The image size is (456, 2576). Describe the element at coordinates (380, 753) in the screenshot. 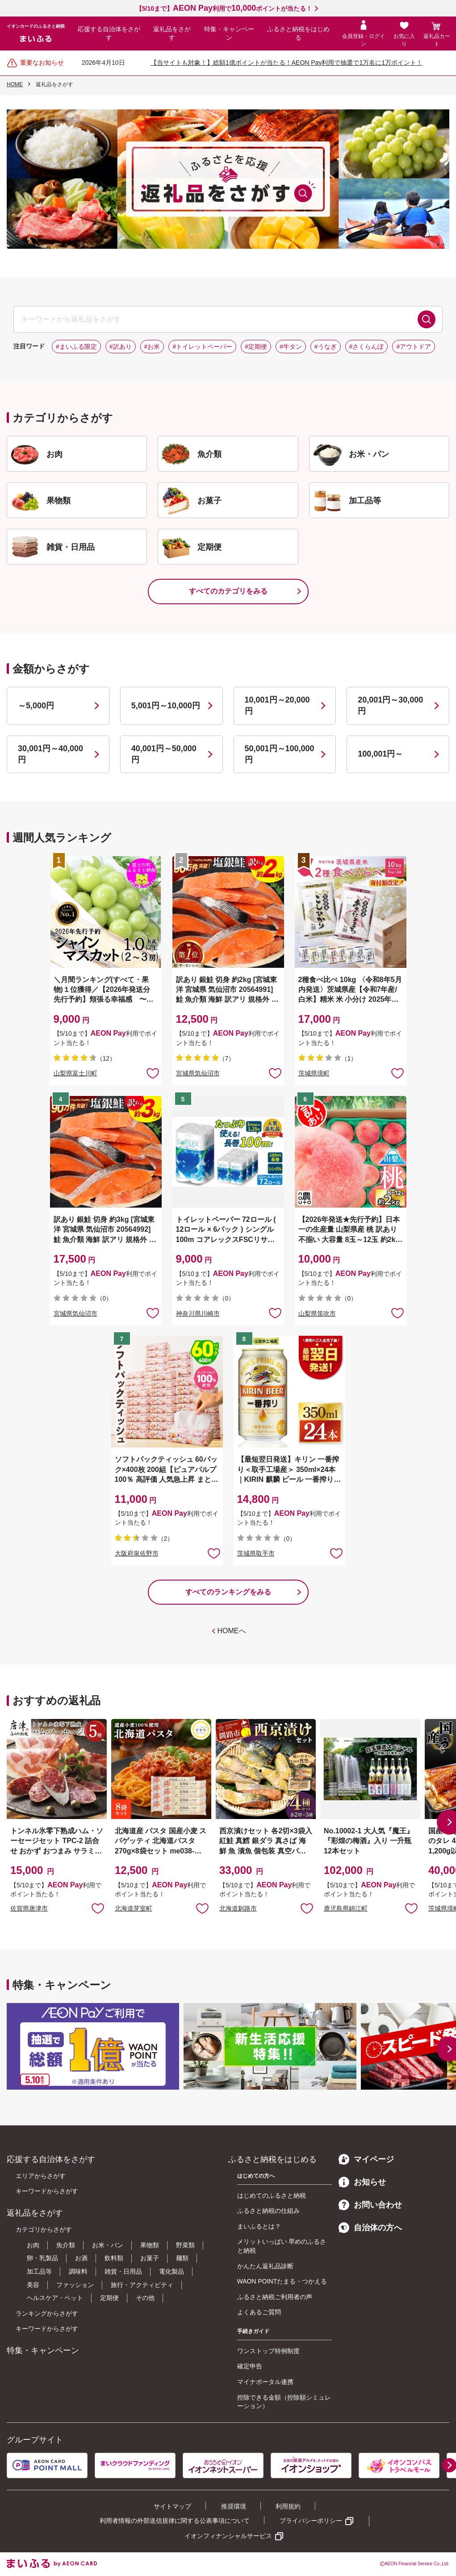

I see `100,001円～` at that location.